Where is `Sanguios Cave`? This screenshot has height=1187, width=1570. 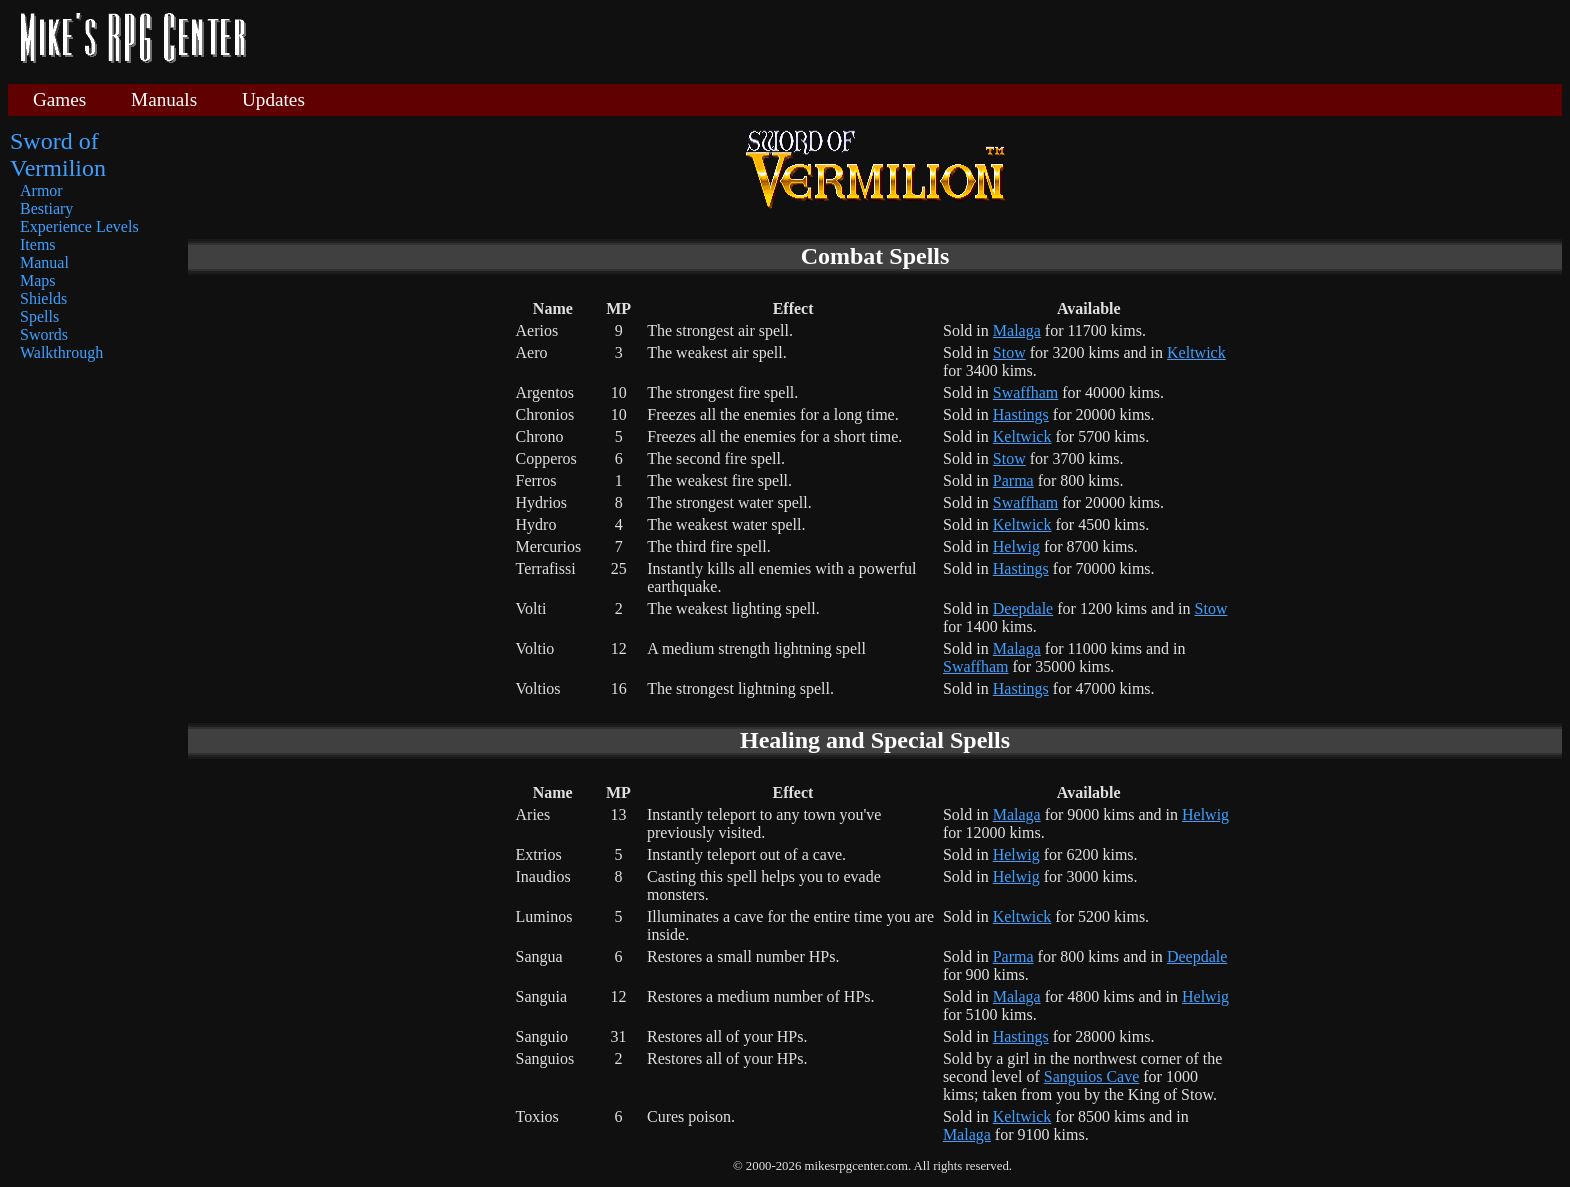
Sanguios Cave is located at coordinates (1092, 1076).